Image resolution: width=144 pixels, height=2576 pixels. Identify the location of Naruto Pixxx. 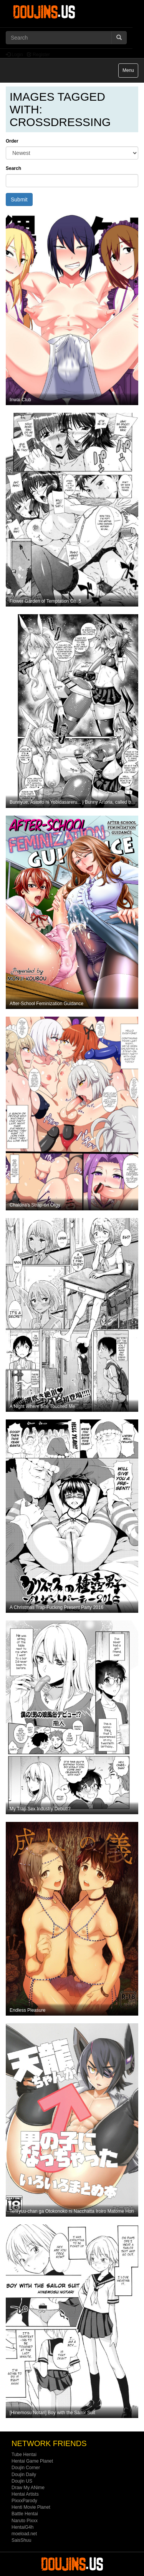
(25, 2520).